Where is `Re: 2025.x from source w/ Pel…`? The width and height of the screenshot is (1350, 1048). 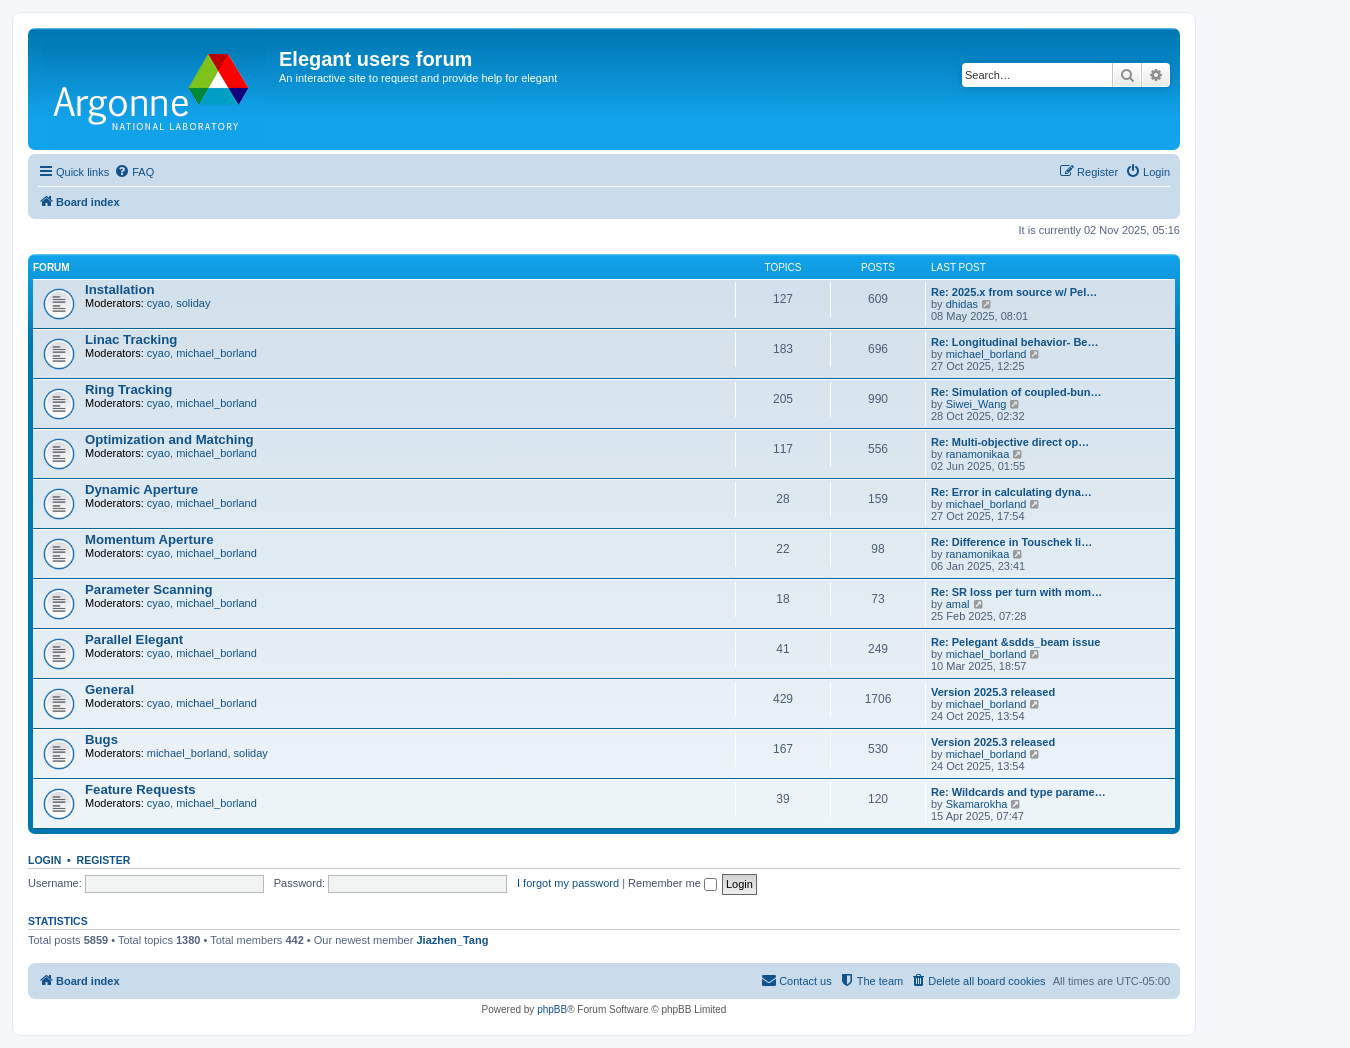 Re: 2025.x from source w/ Pel… is located at coordinates (1014, 292).